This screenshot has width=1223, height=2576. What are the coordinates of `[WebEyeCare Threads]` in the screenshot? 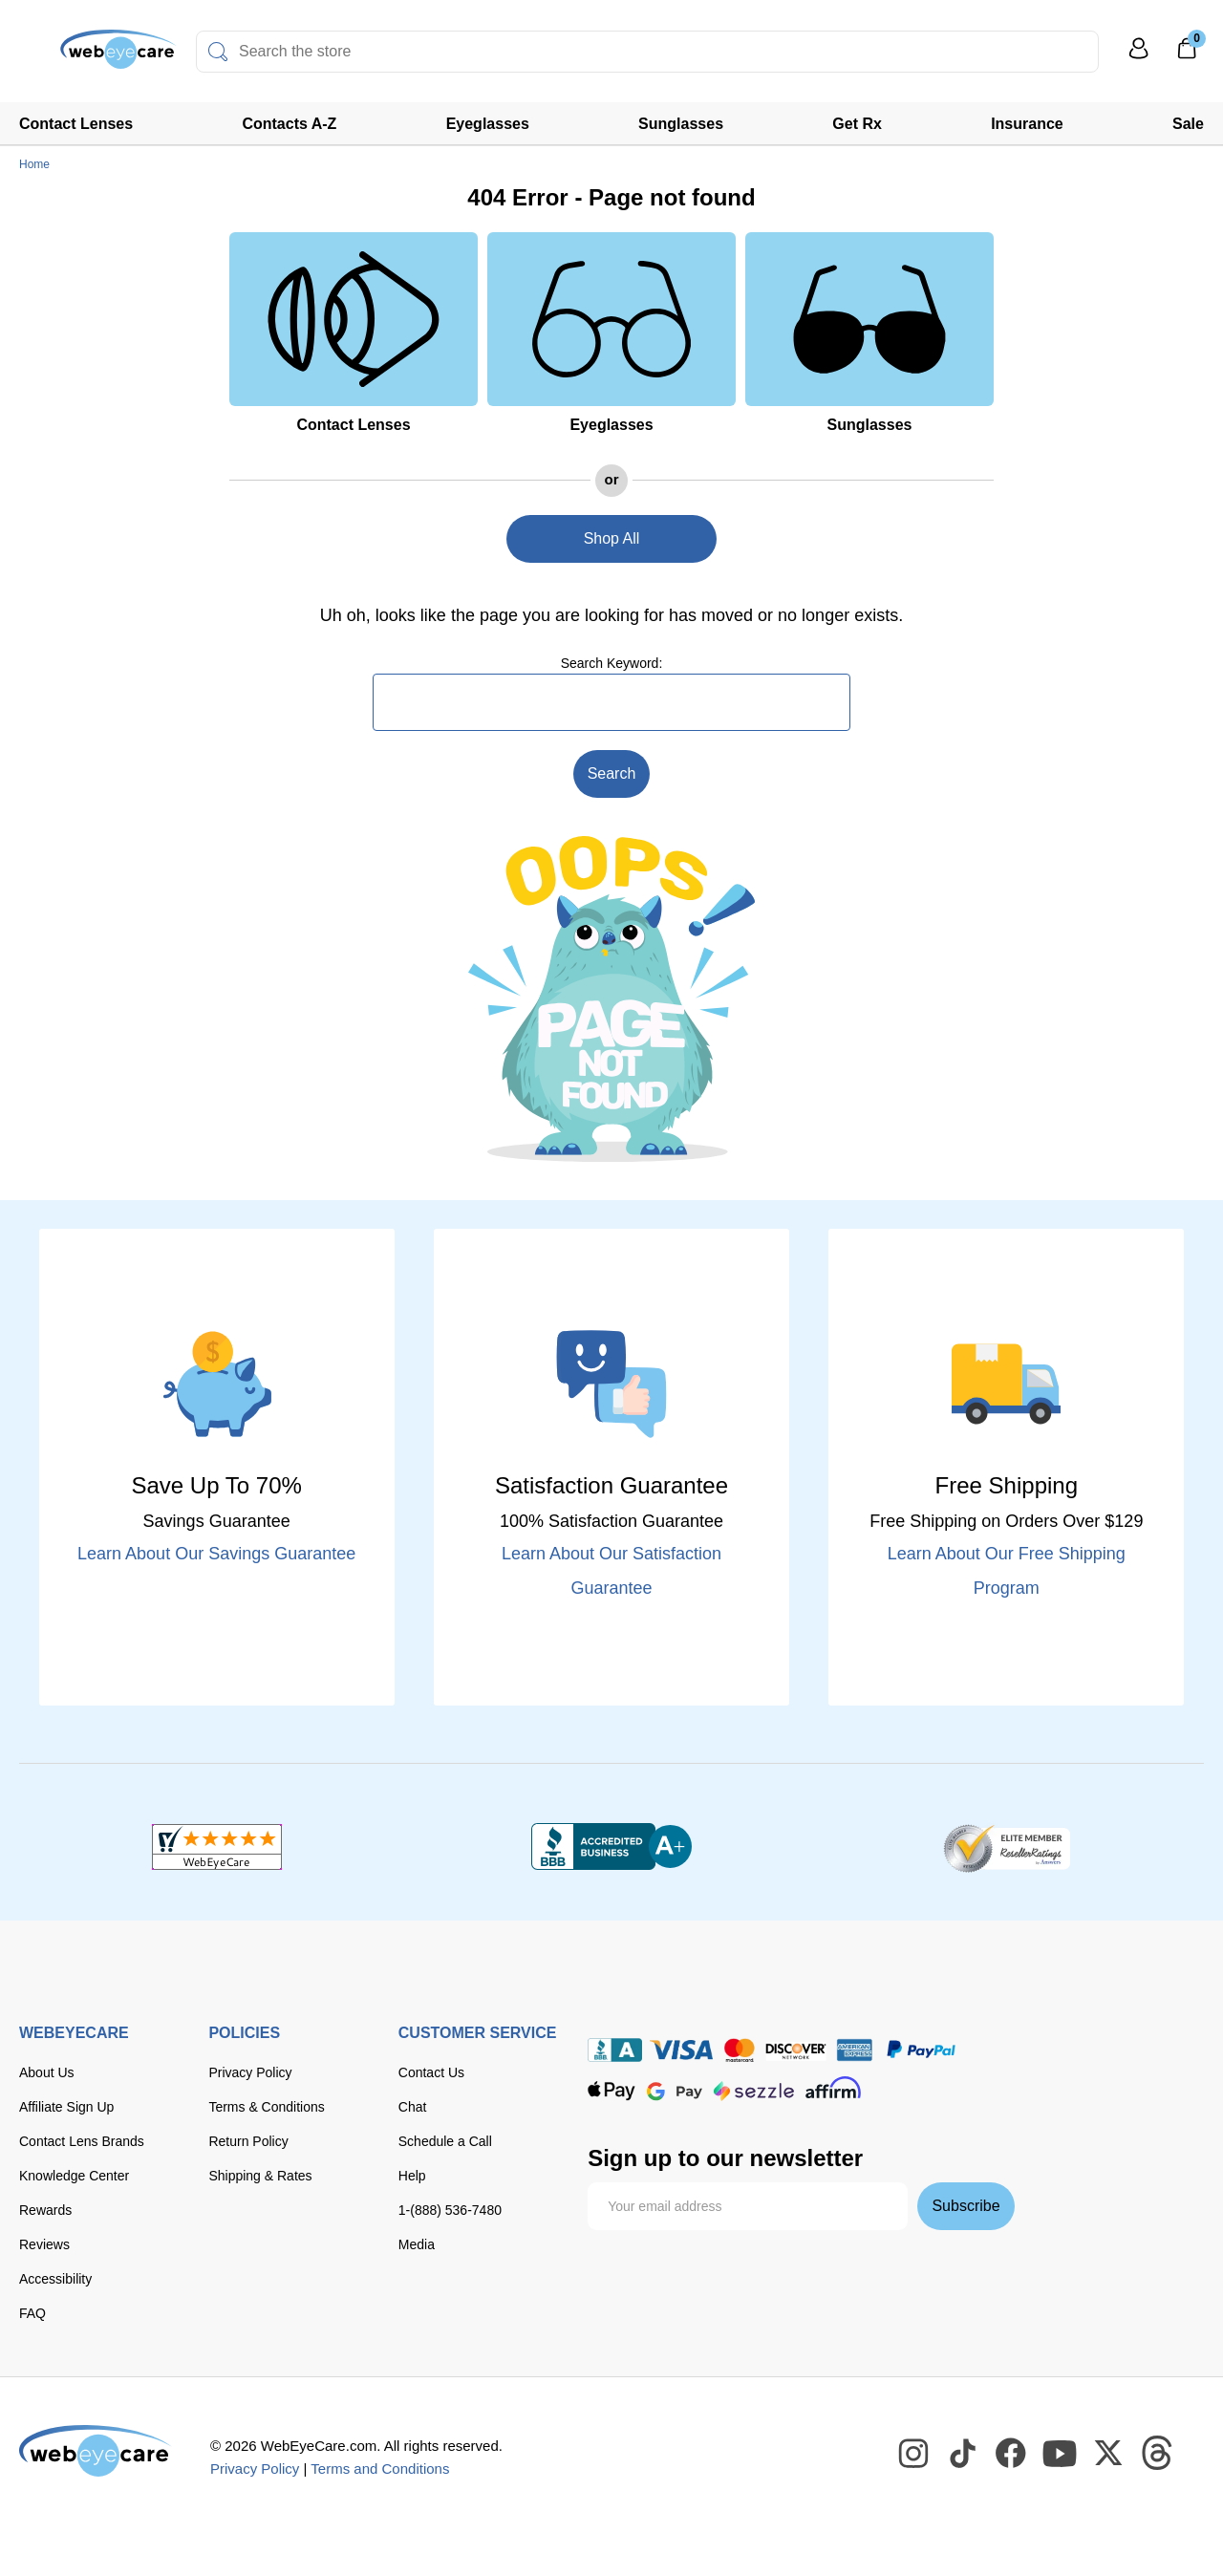 It's located at (1158, 2453).